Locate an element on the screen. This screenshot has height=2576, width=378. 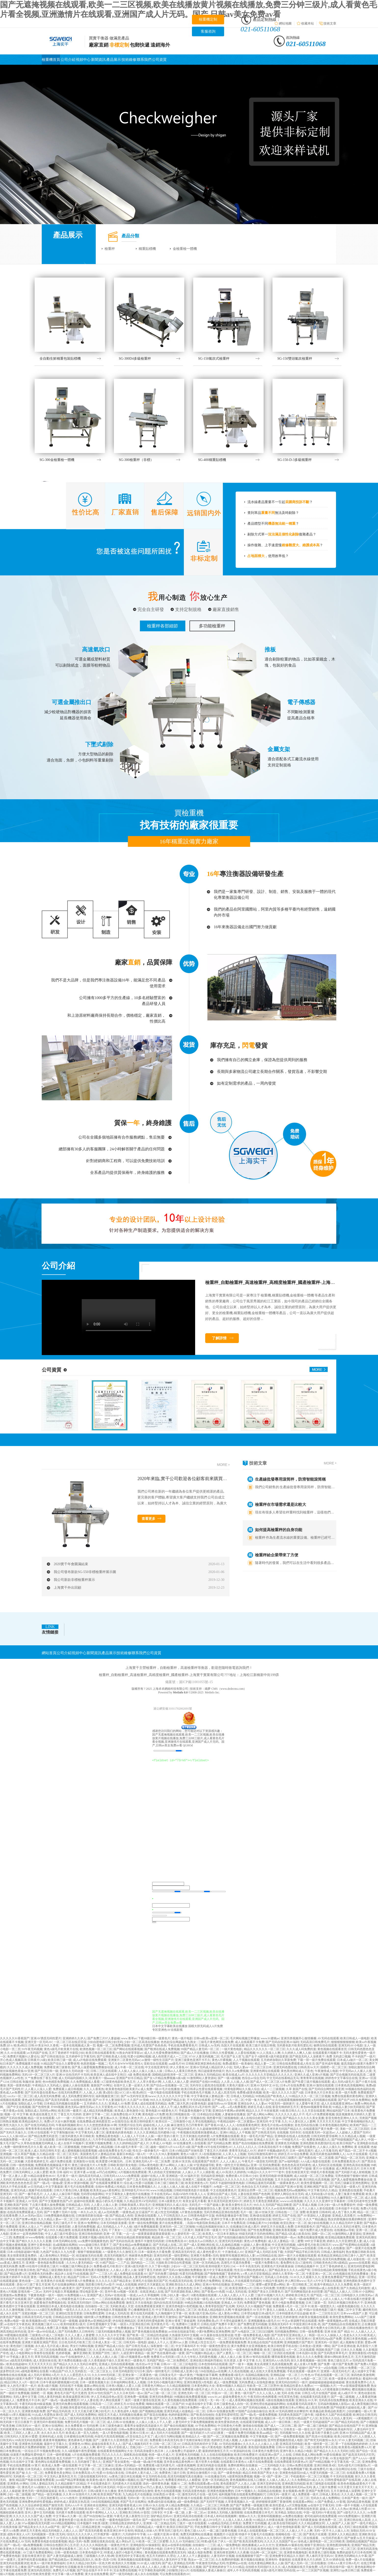
成人a级片不卡 is located at coordinates (347, 2393).